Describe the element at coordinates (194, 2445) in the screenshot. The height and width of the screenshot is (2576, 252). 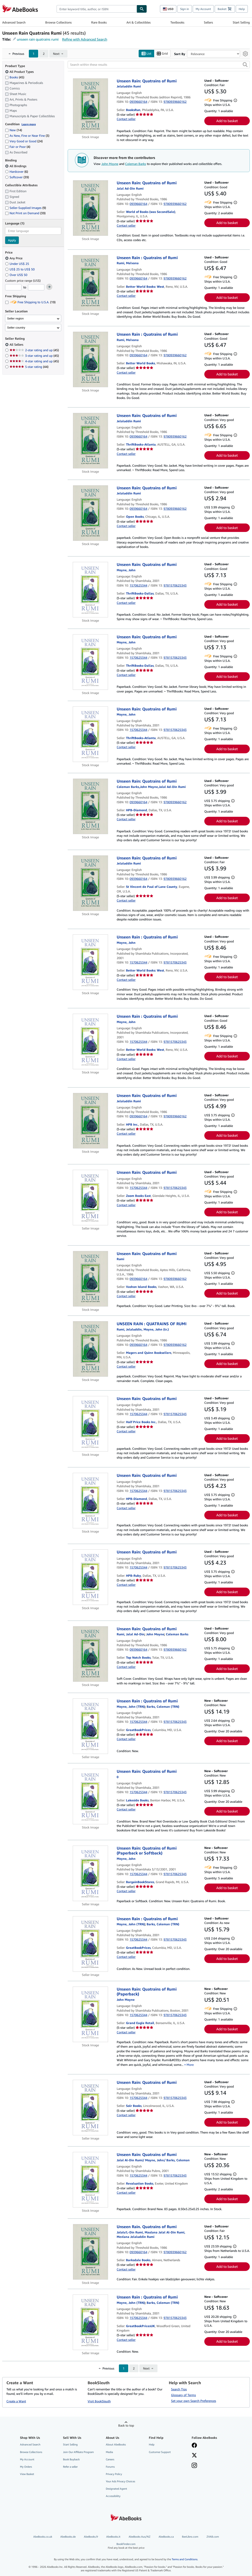
I see `[Visit our Facebook page]` at that location.